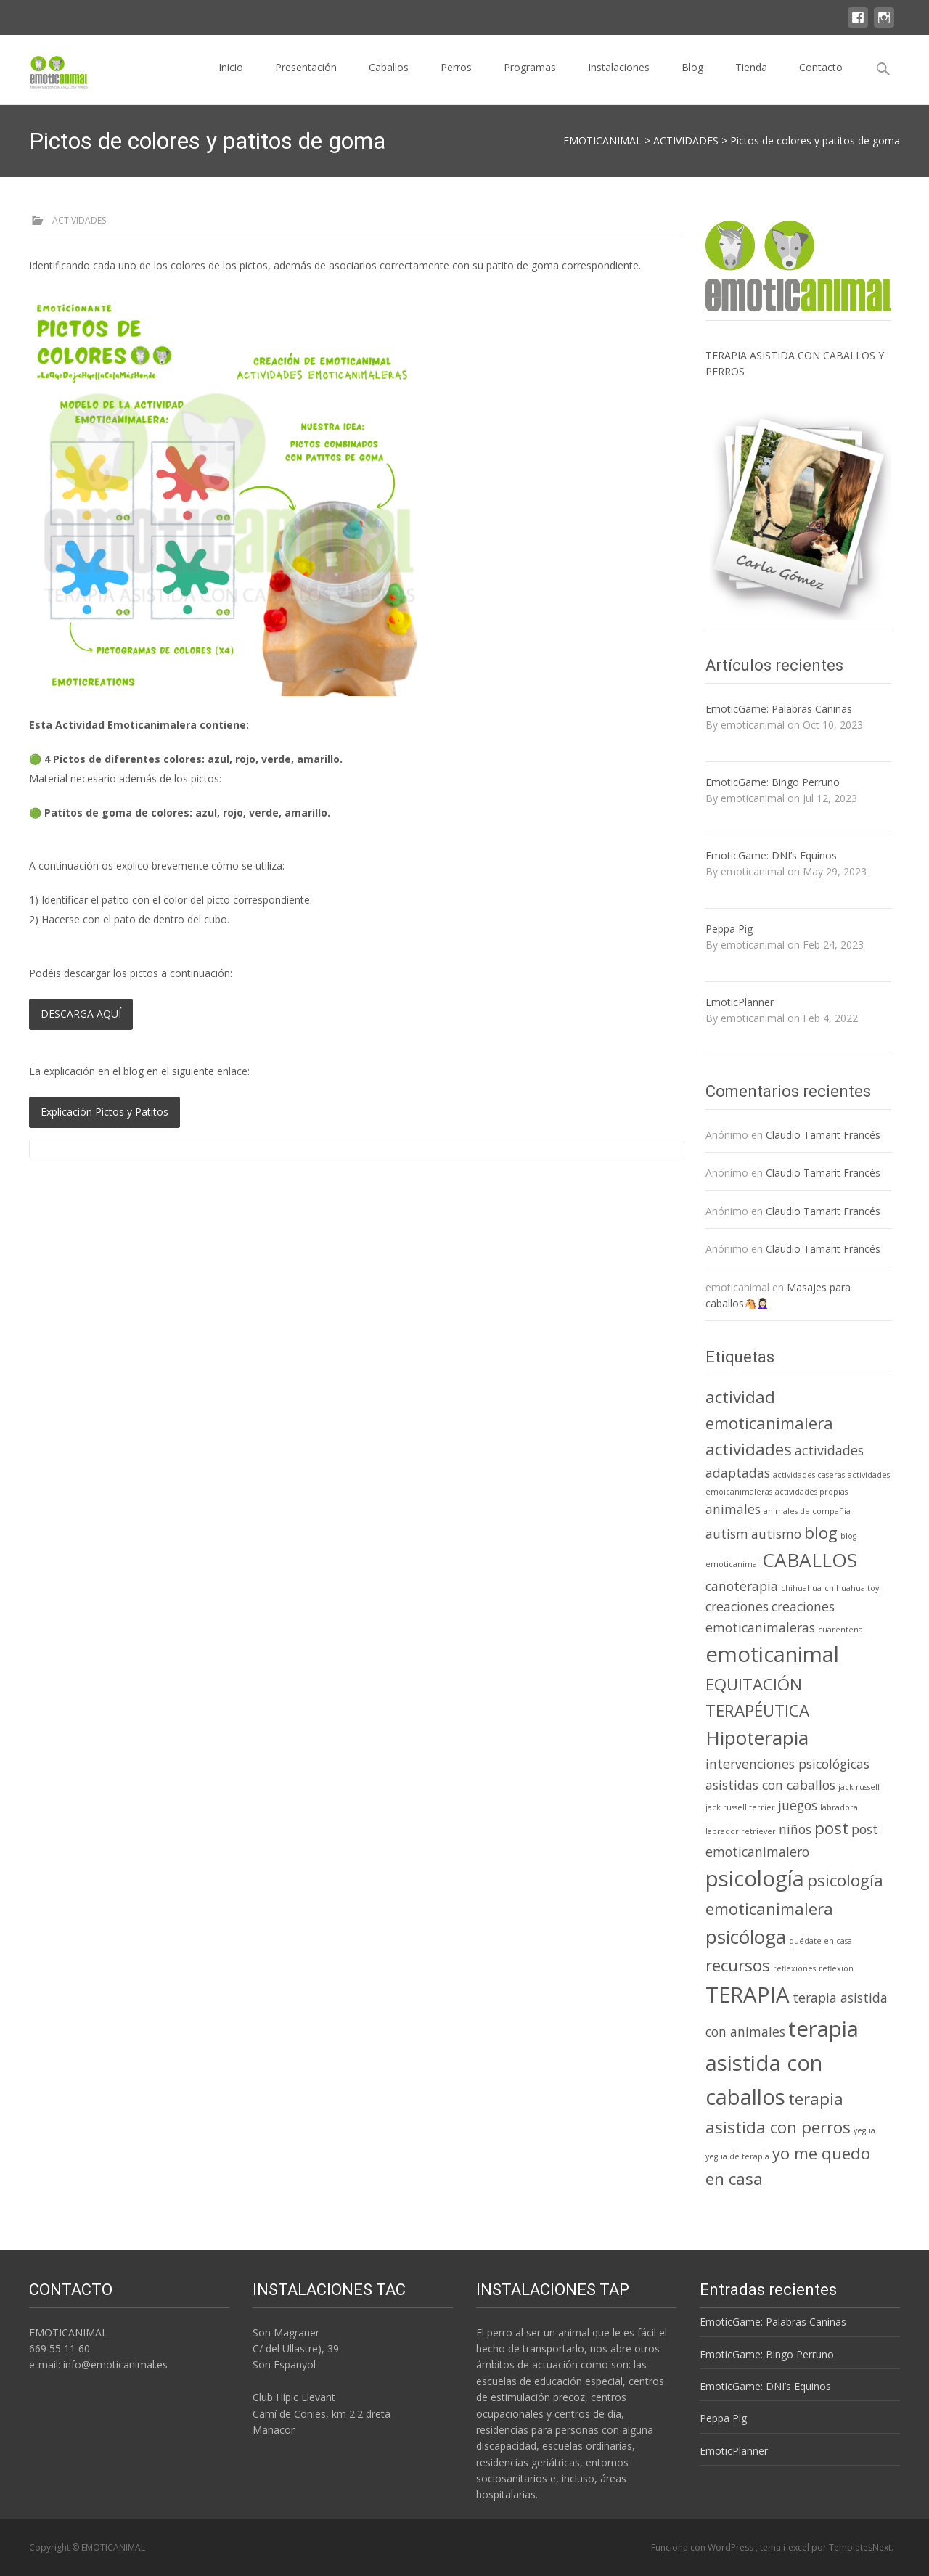 This screenshot has height=2576, width=929. Describe the element at coordinates (821, 1532) in the screenshot. I see `blog [blog (3 elementos)]` at that location.